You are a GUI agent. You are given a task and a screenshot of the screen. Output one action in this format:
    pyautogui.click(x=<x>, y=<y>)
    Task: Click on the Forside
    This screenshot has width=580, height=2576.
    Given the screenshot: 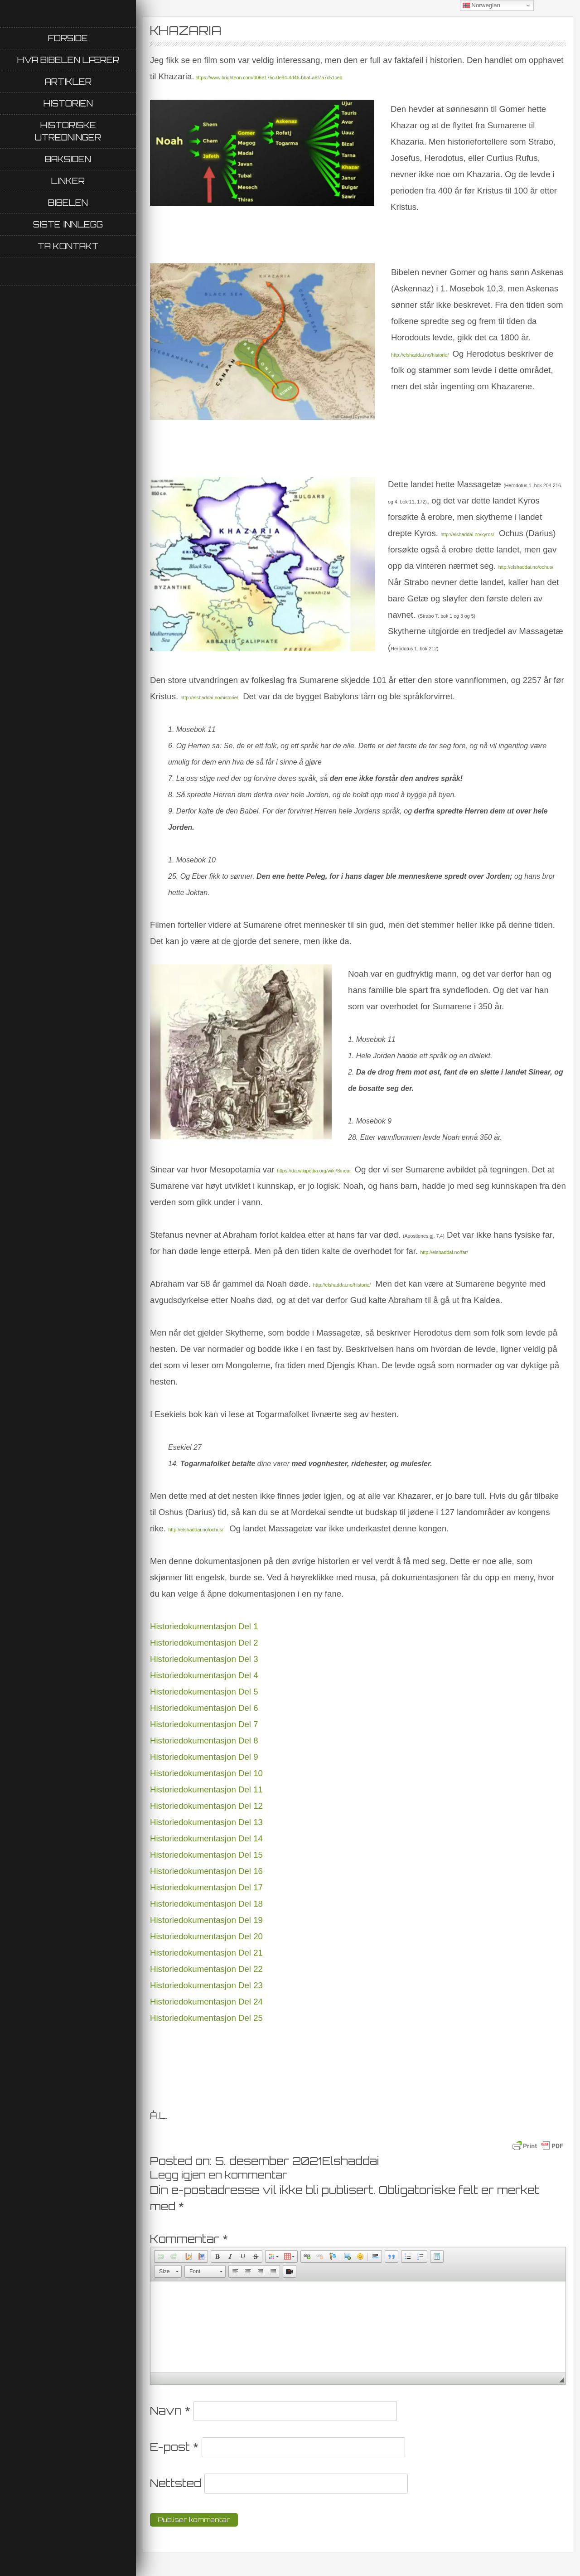 What is the action you would take?
    pyautogui.click(x=68, y=38)
    